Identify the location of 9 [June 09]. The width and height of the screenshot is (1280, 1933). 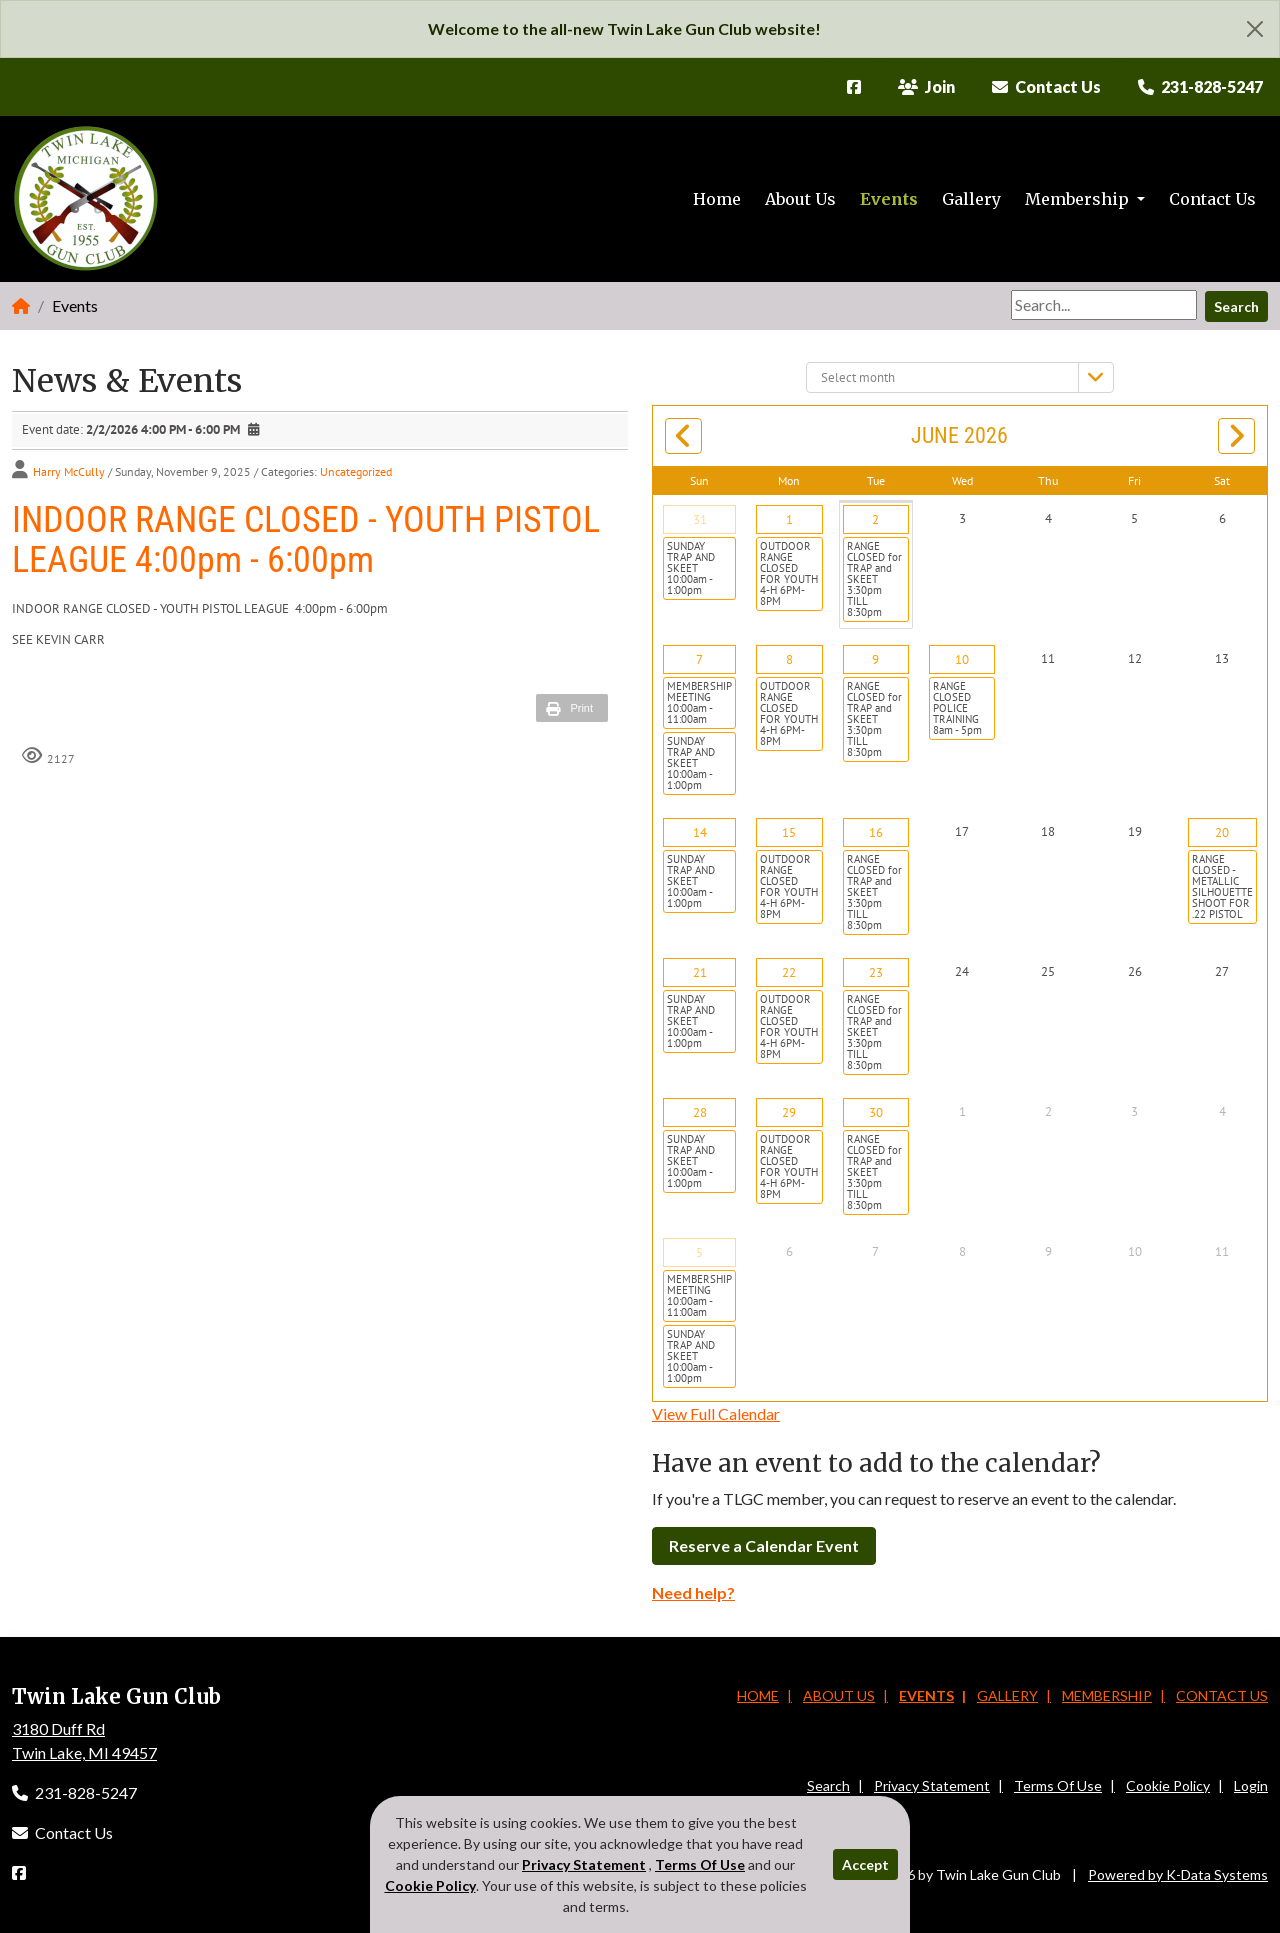
(875, 659).